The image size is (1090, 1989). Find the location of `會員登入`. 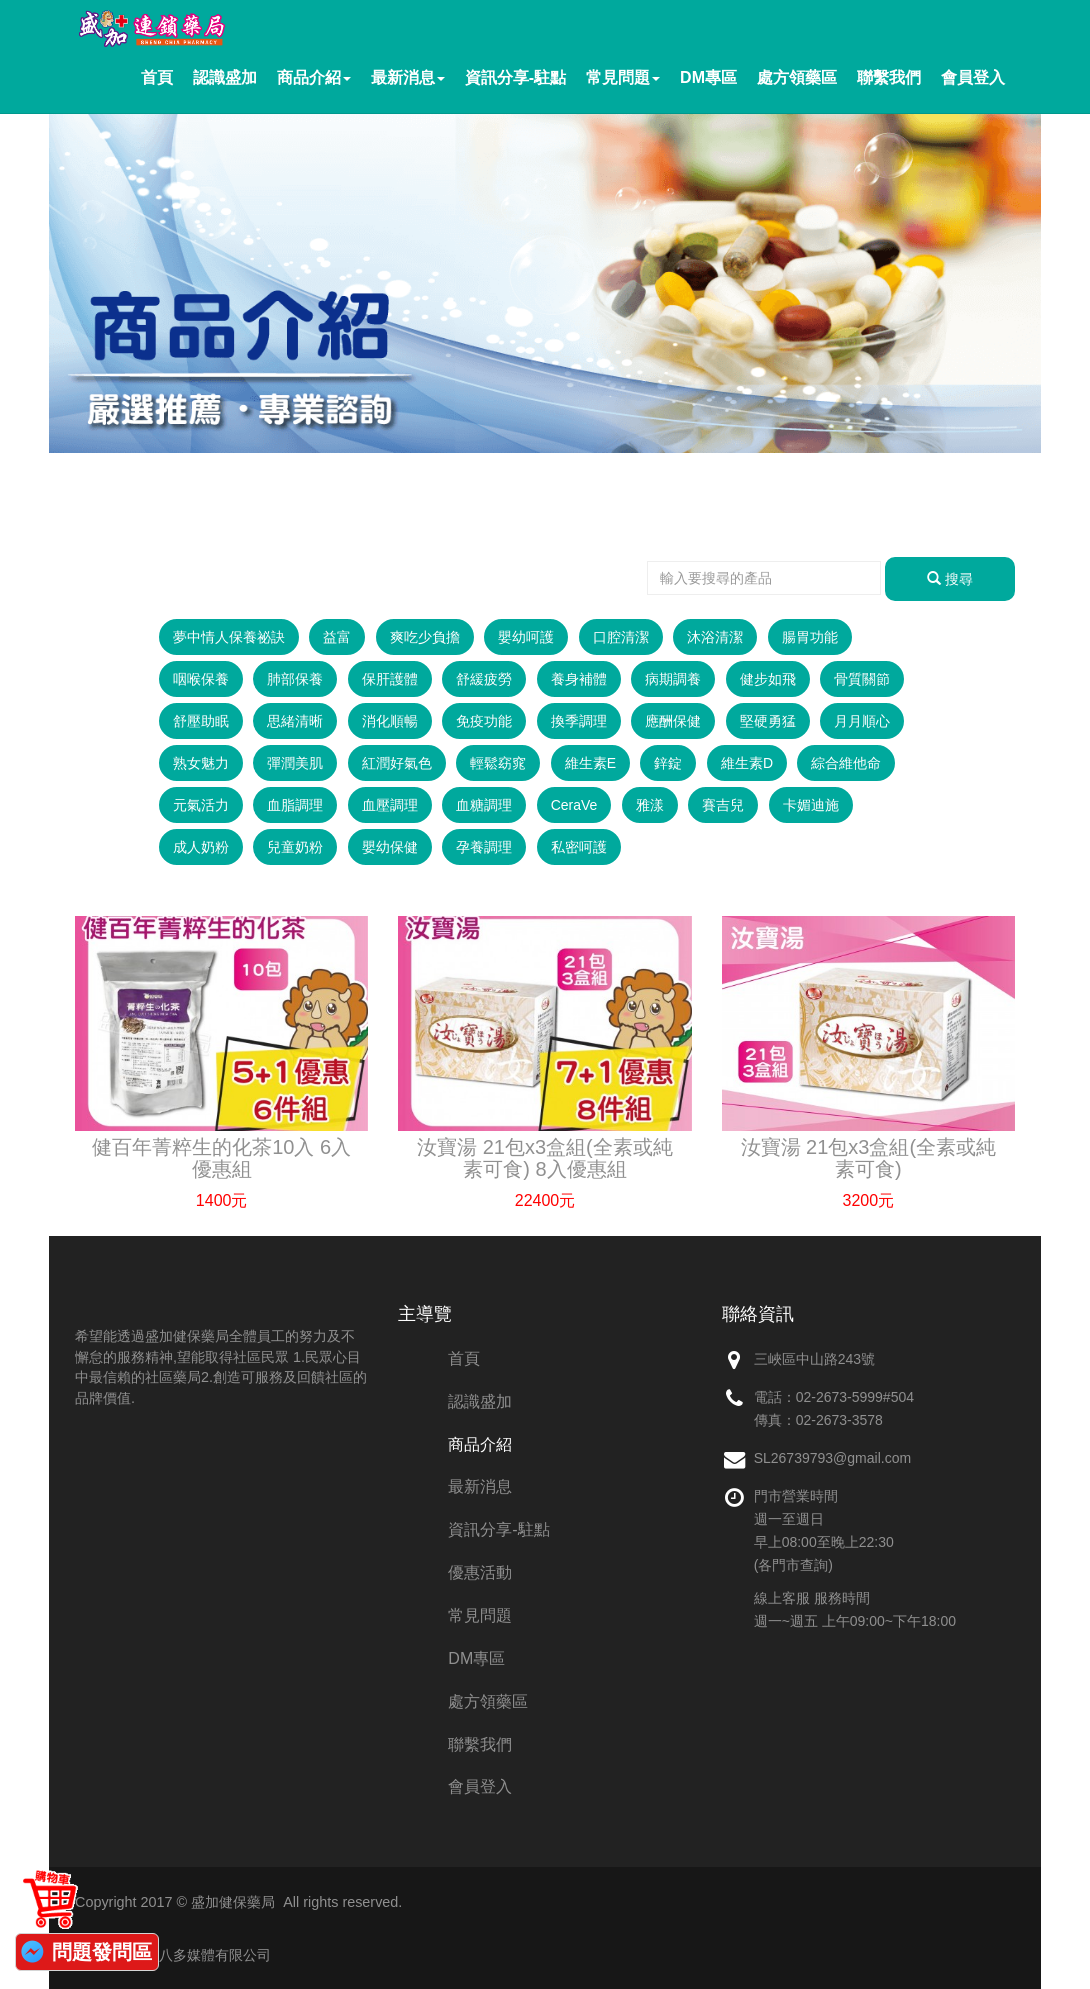

會員登入 is located at coordinates (973, 77).